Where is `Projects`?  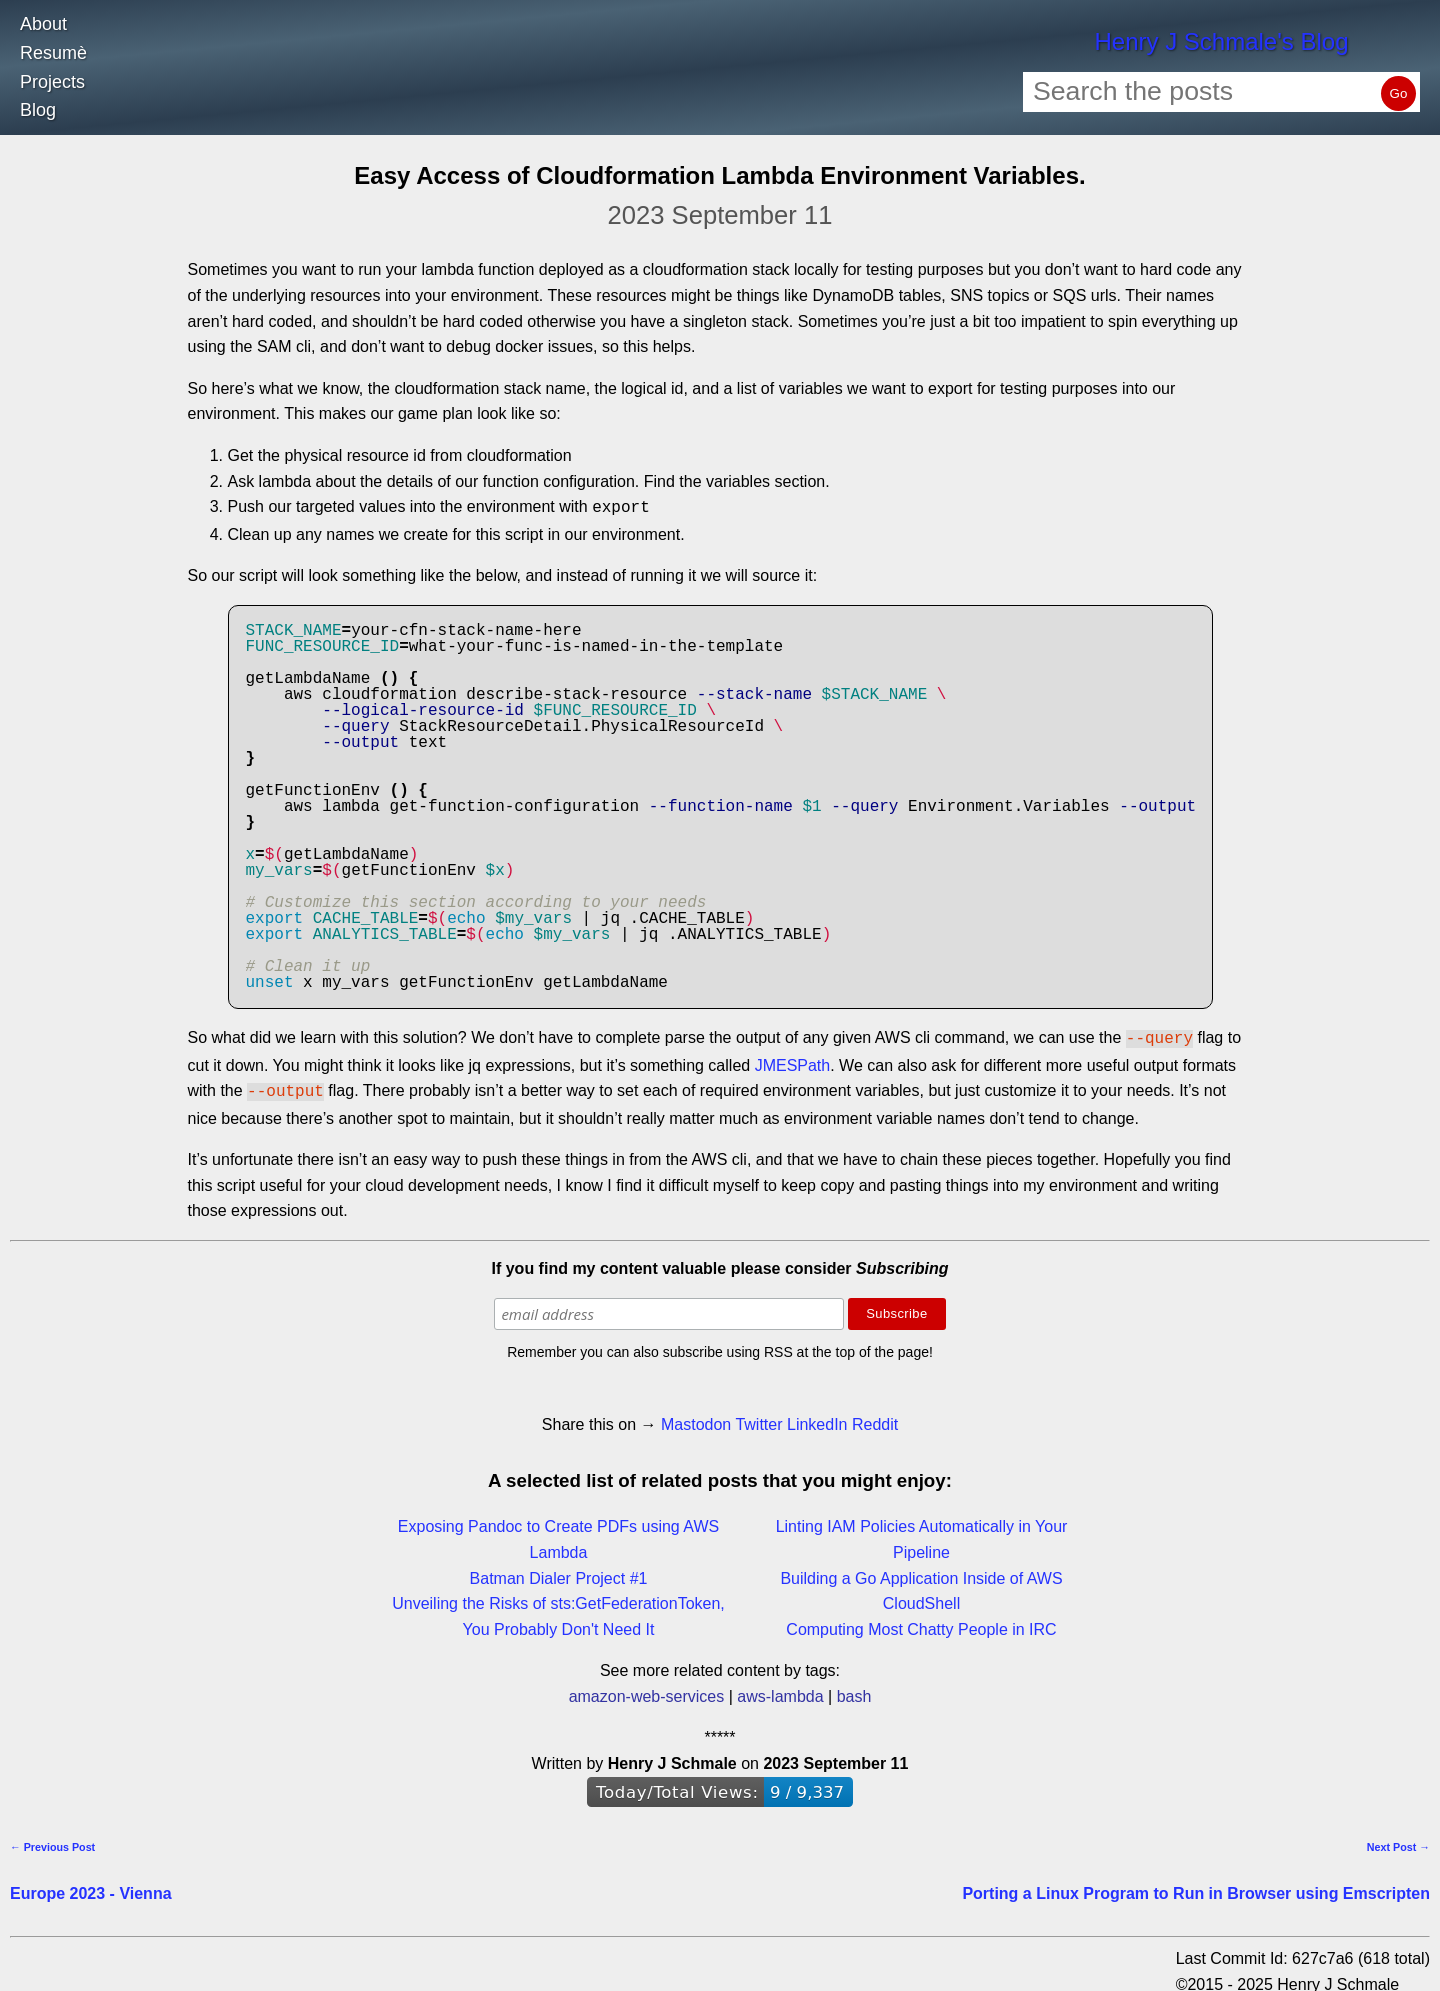
Projects is located at coordinates (52, 82).